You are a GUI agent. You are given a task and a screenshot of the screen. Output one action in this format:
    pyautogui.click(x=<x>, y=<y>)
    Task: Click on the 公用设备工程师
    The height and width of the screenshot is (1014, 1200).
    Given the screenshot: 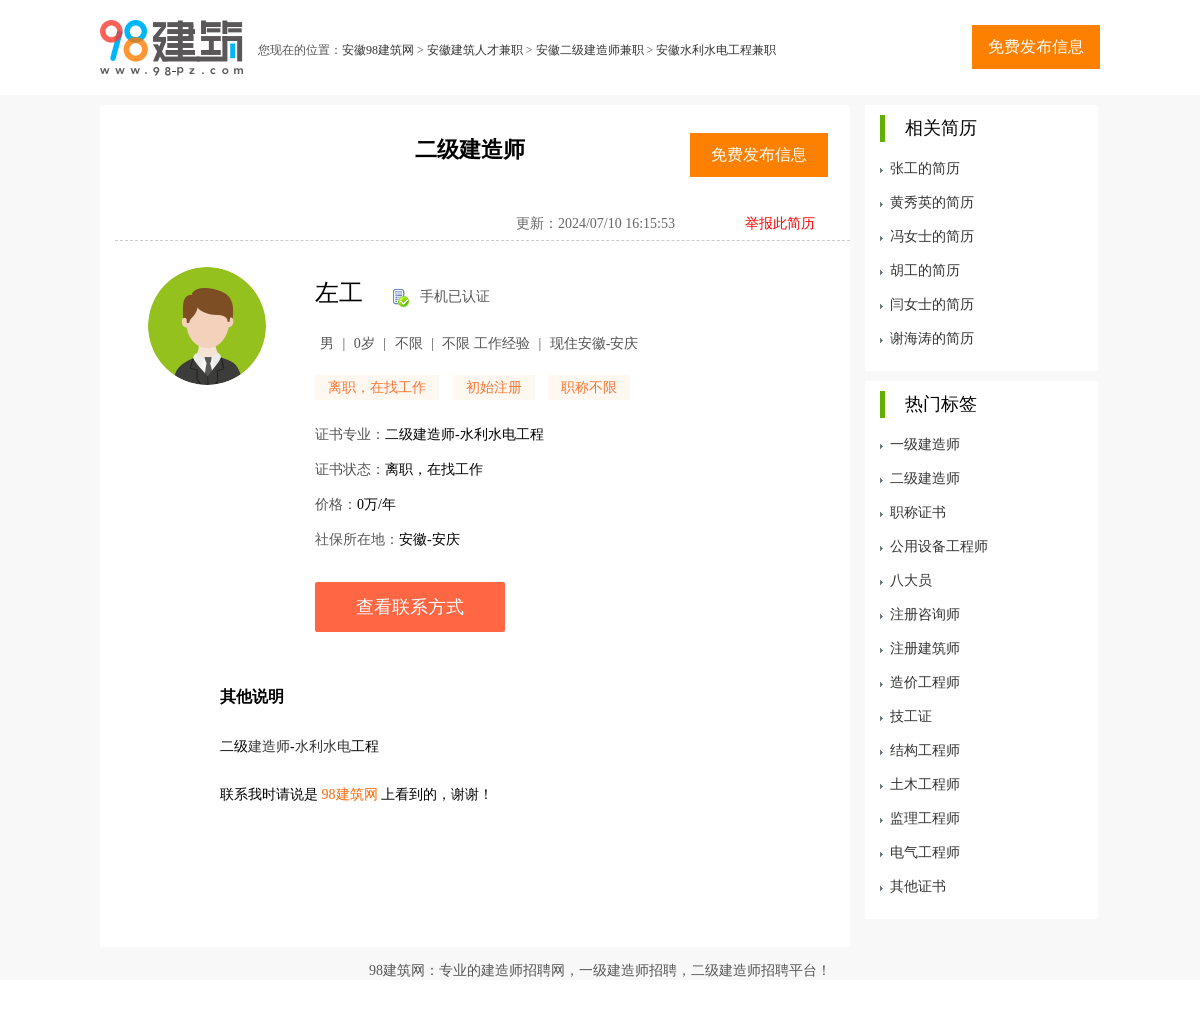 What is the action you would take?
    pyautogui.click(x=939, y=546)
    